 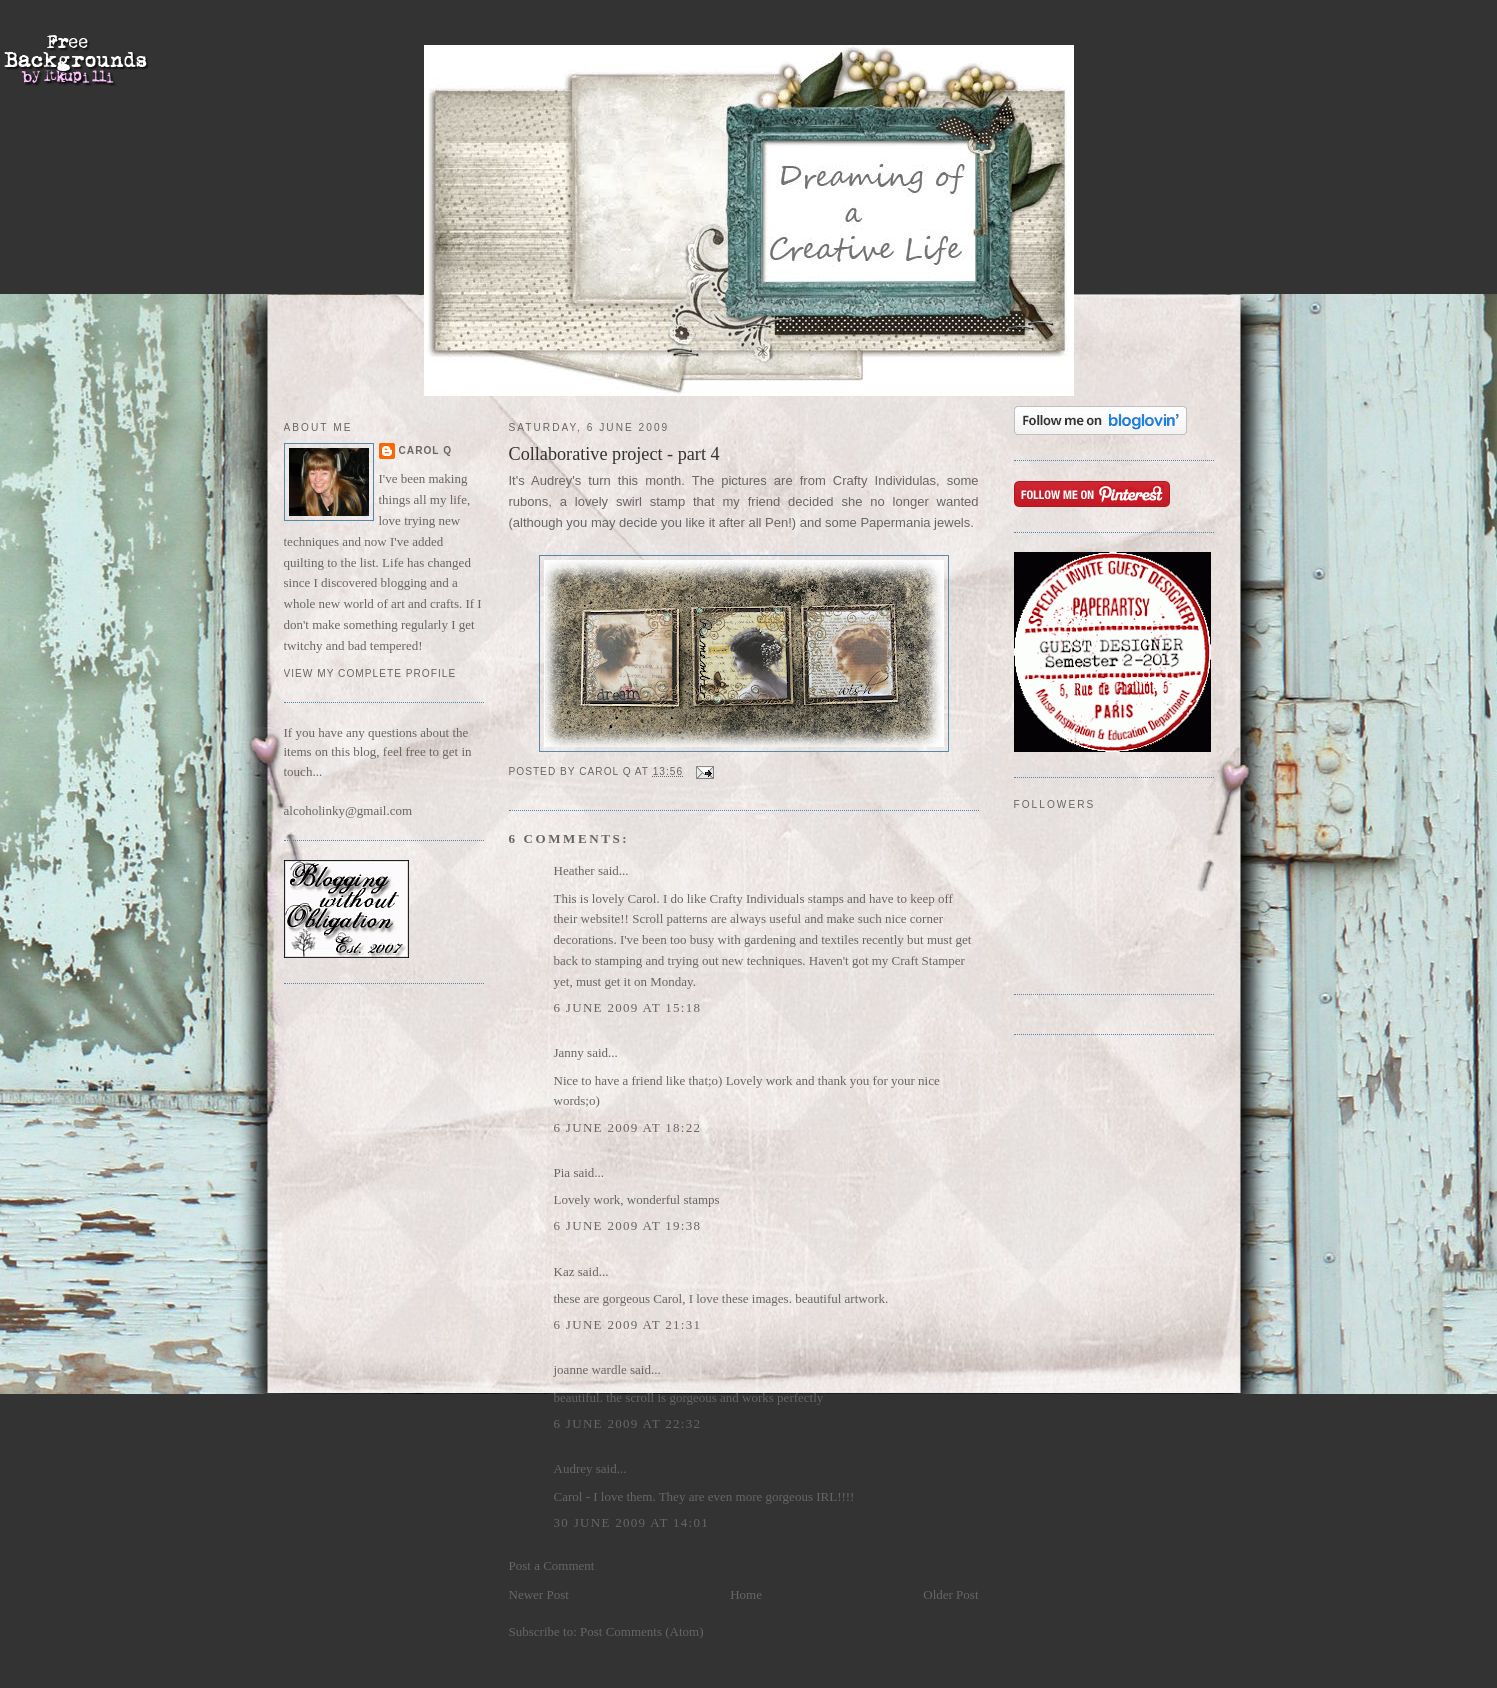 What do you see at coordinates (746, 1594) in the screenshot?
I see `Home` at bounding box center [746, 1594].